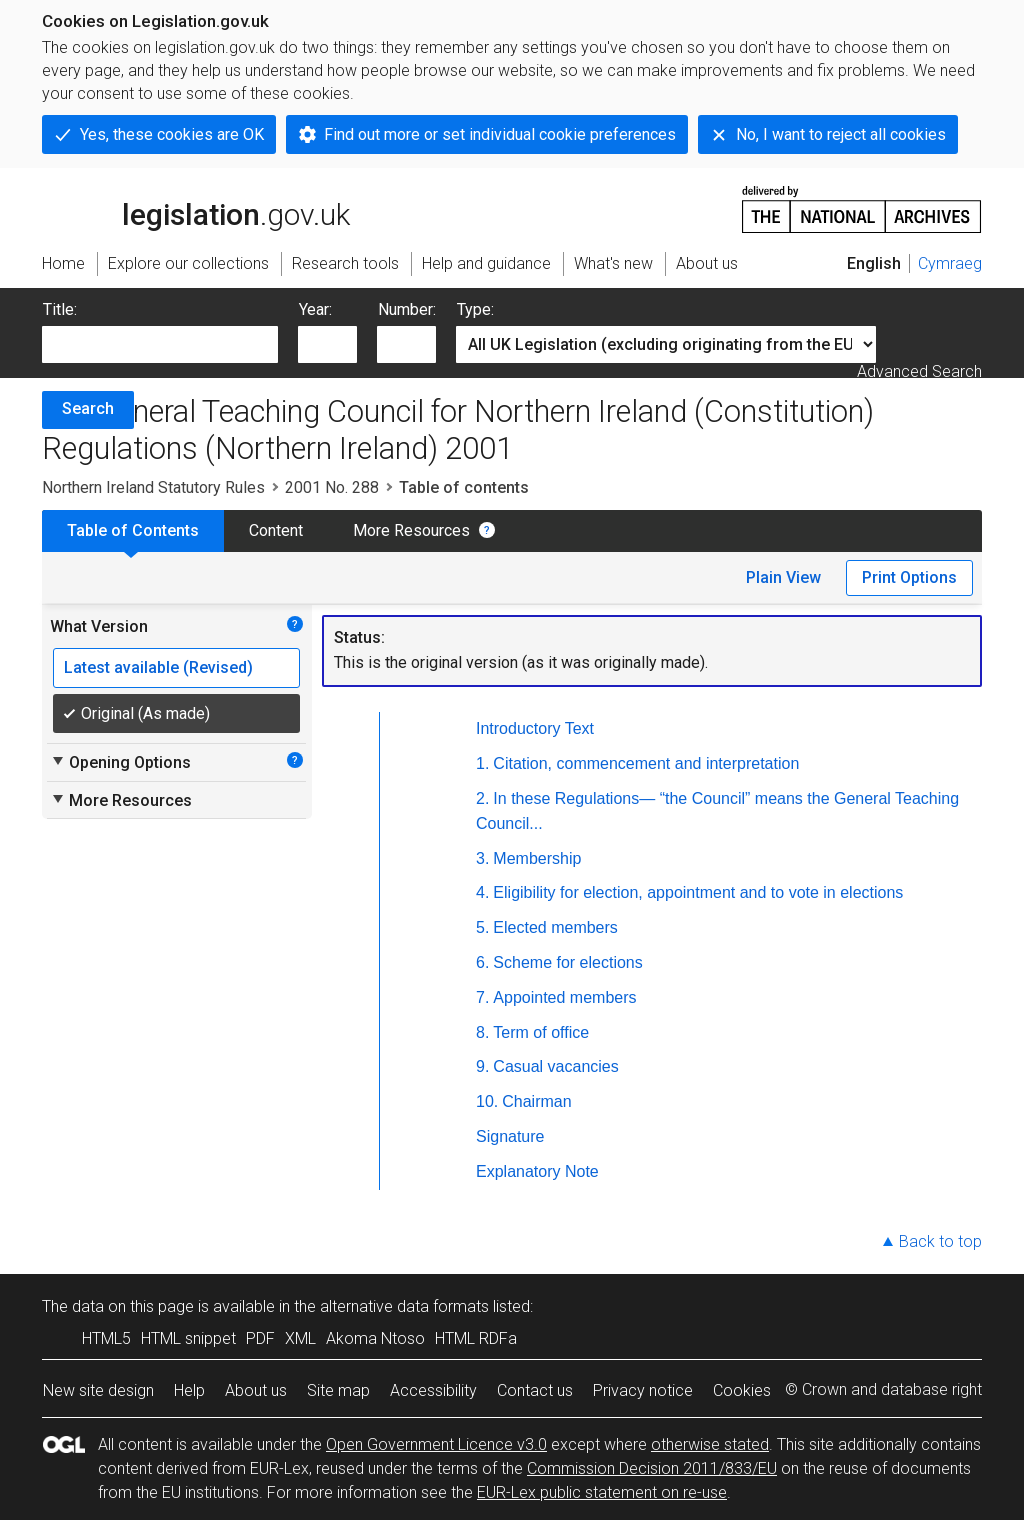  What do you see at coordinates (841, 134) in the screenshot?
I see `No, I want to reject all cookies` at bounding box center [841, 134].